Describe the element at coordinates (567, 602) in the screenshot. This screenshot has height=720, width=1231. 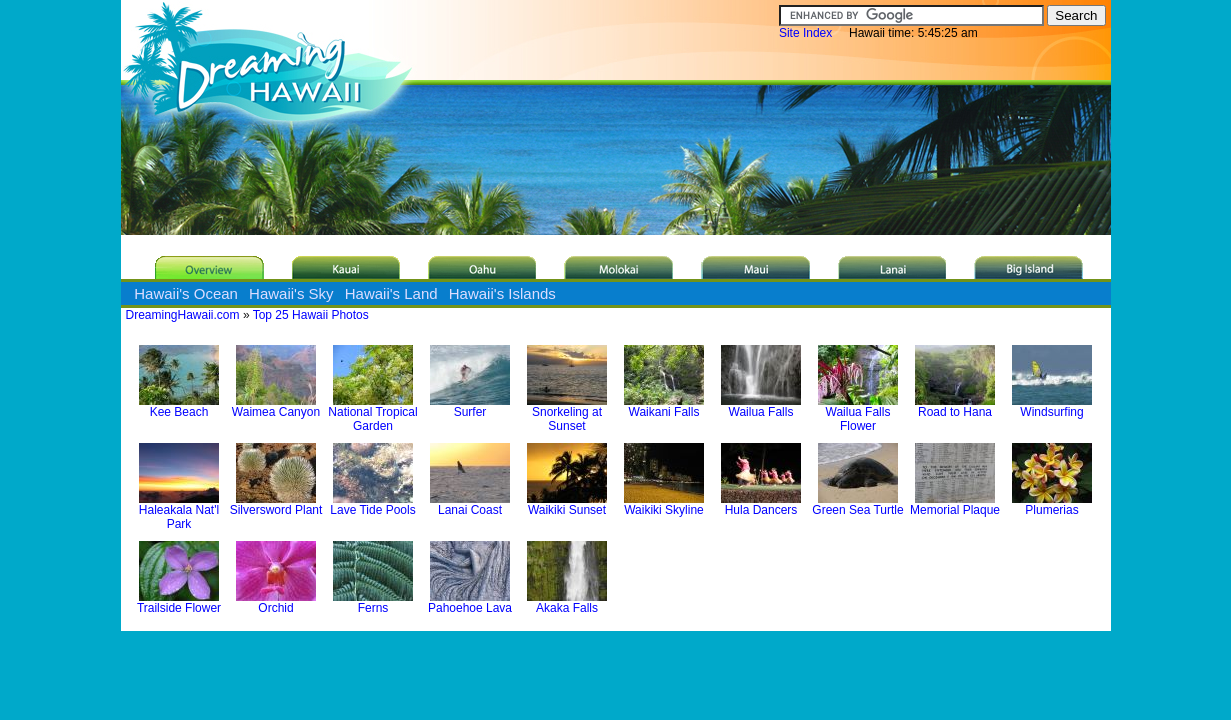
I see `Akaka Falls` at that location.